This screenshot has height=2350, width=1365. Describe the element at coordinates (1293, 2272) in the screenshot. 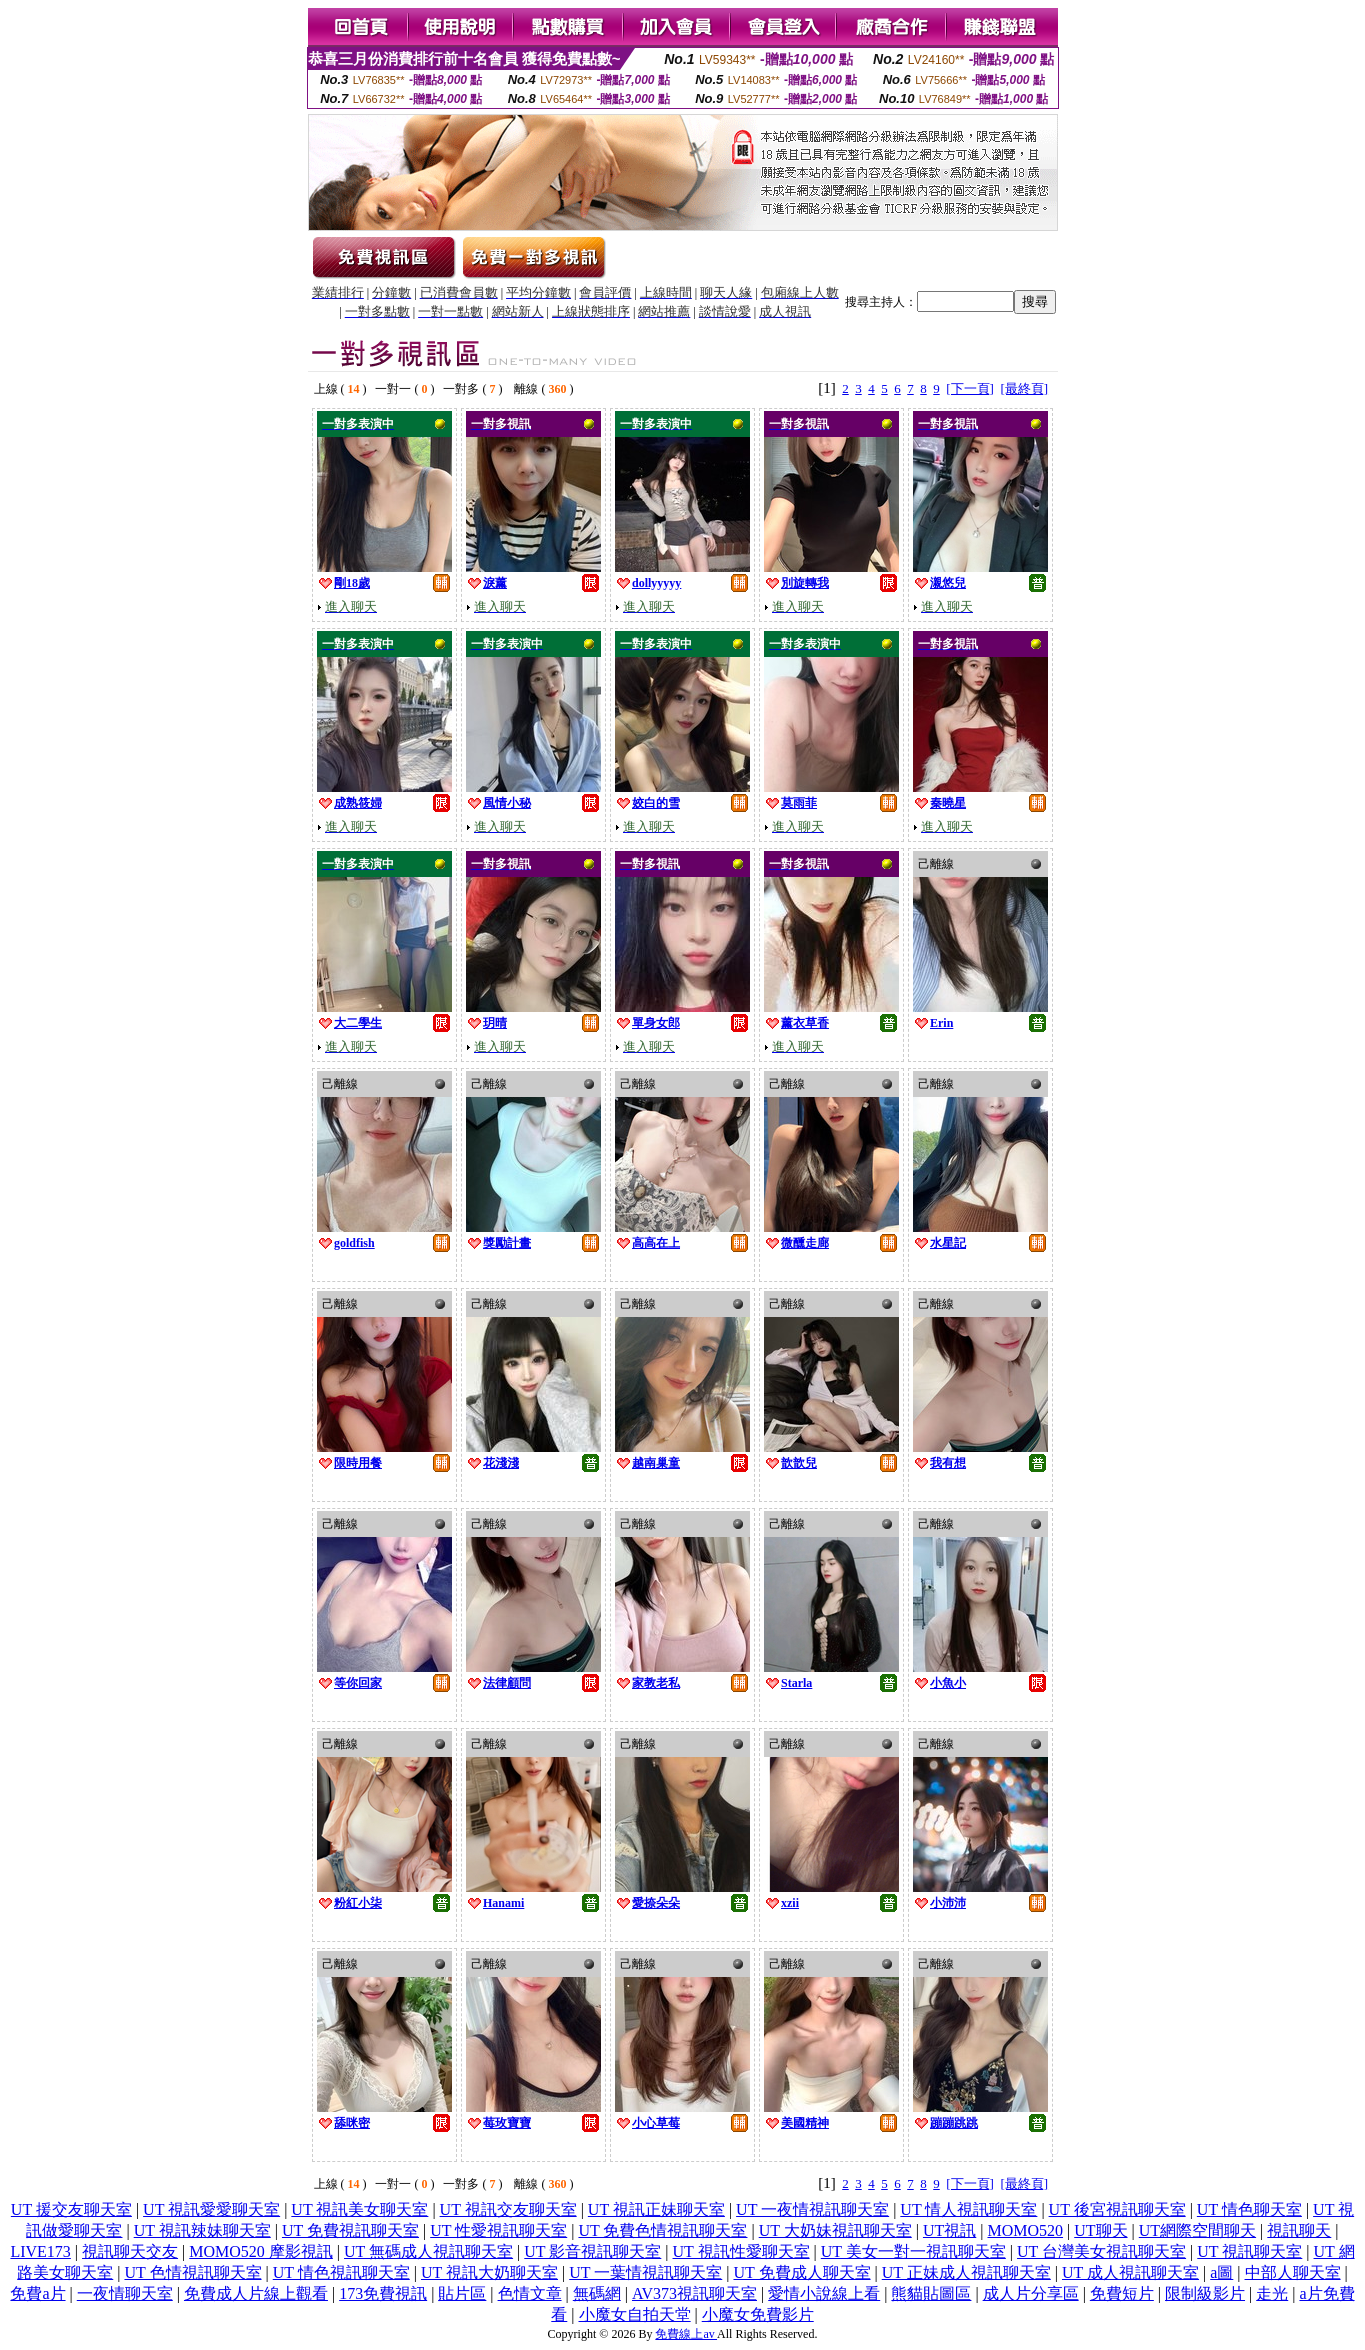

I see `中部人聊天室` at that location.